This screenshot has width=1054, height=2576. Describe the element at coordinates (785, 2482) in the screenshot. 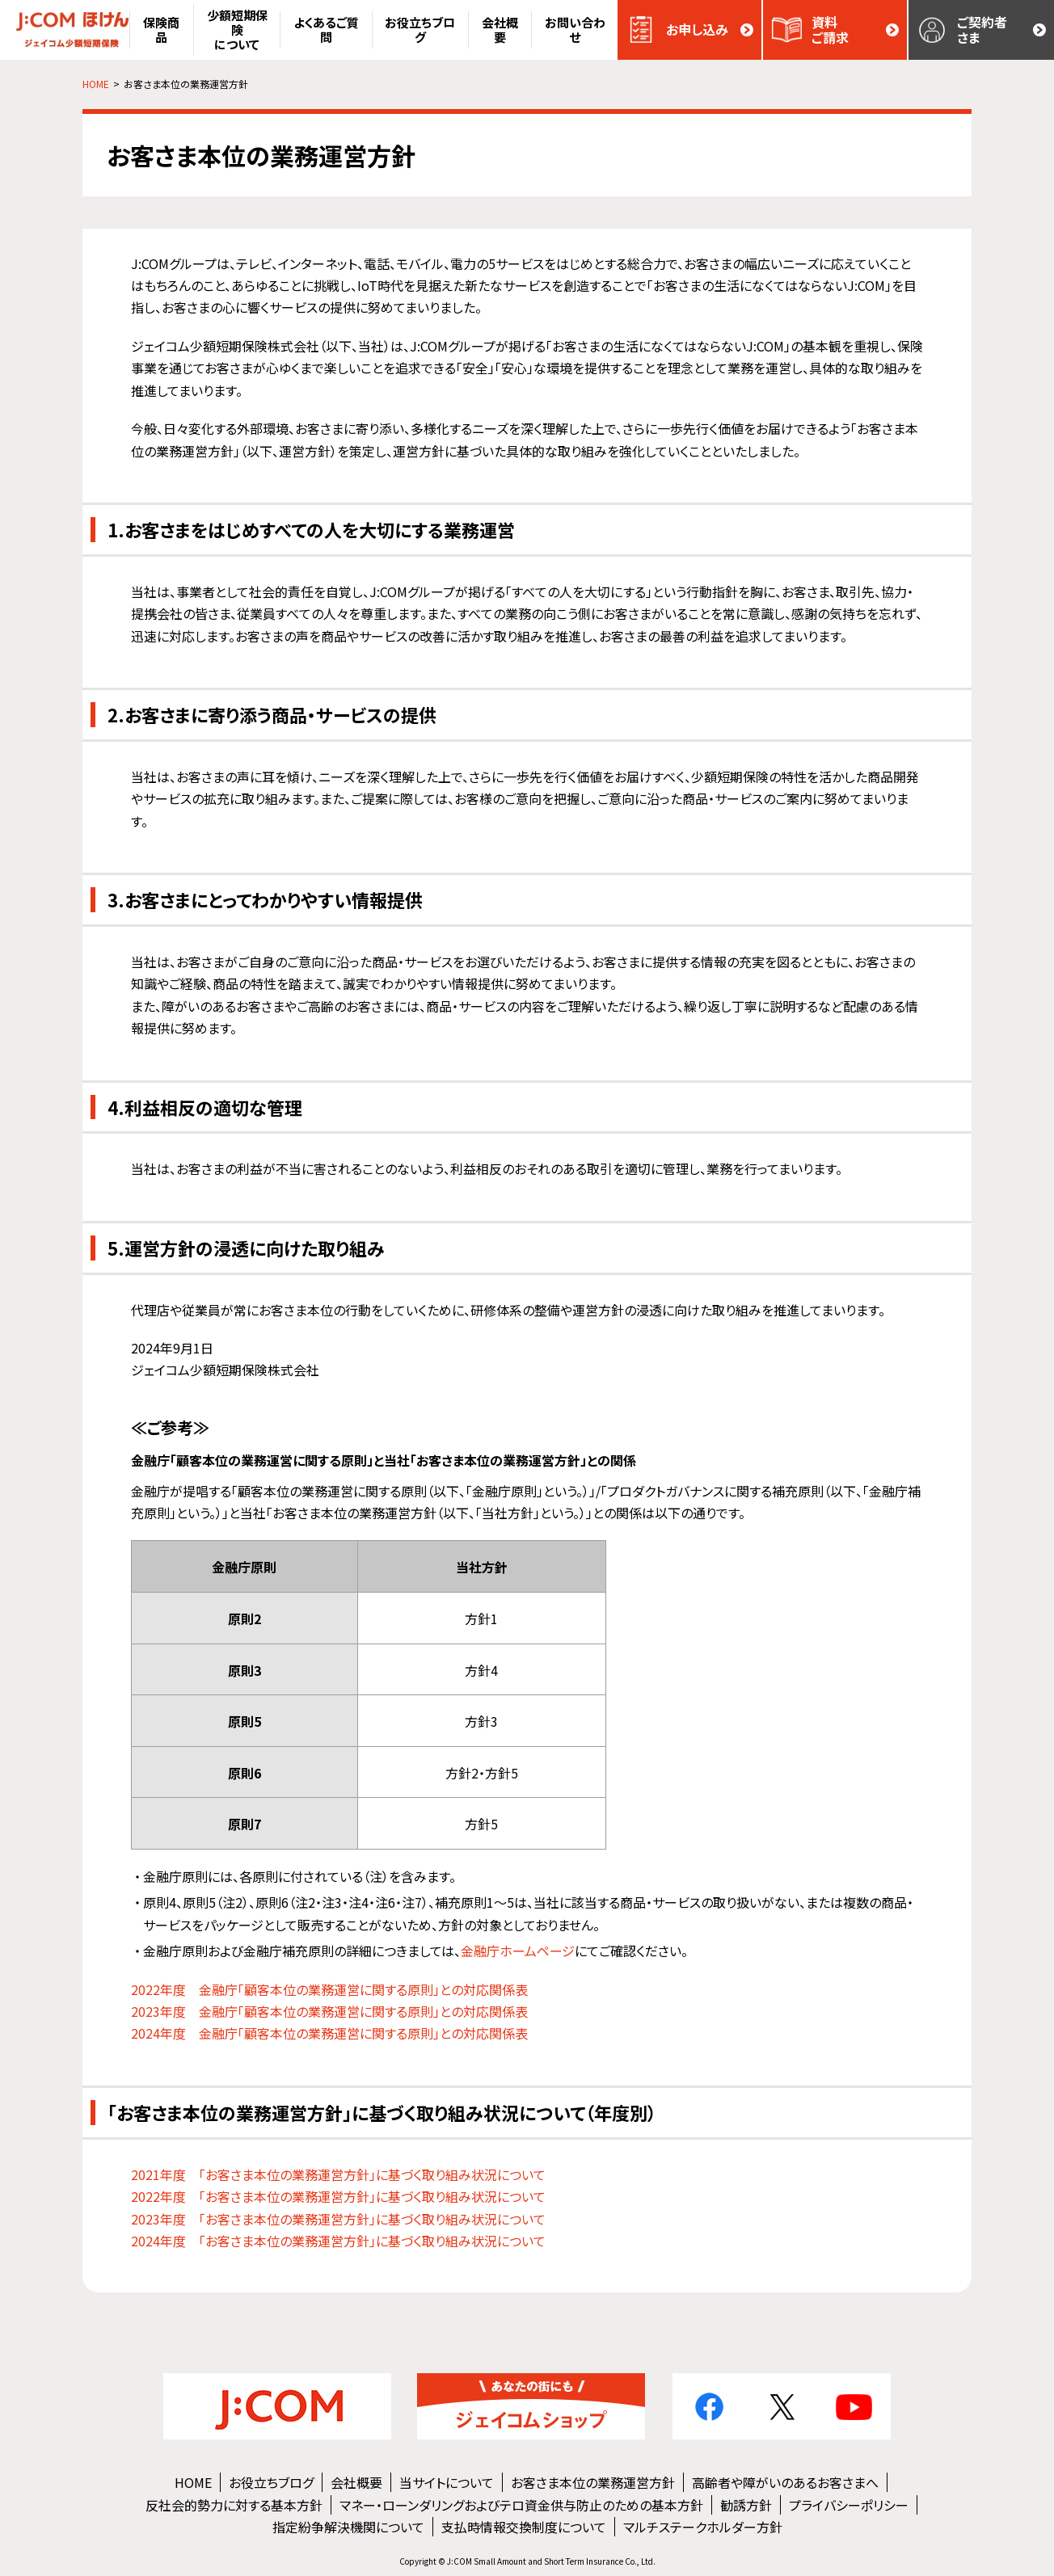

I see `高齢者や障がいのあるお客さまへ` at that location.